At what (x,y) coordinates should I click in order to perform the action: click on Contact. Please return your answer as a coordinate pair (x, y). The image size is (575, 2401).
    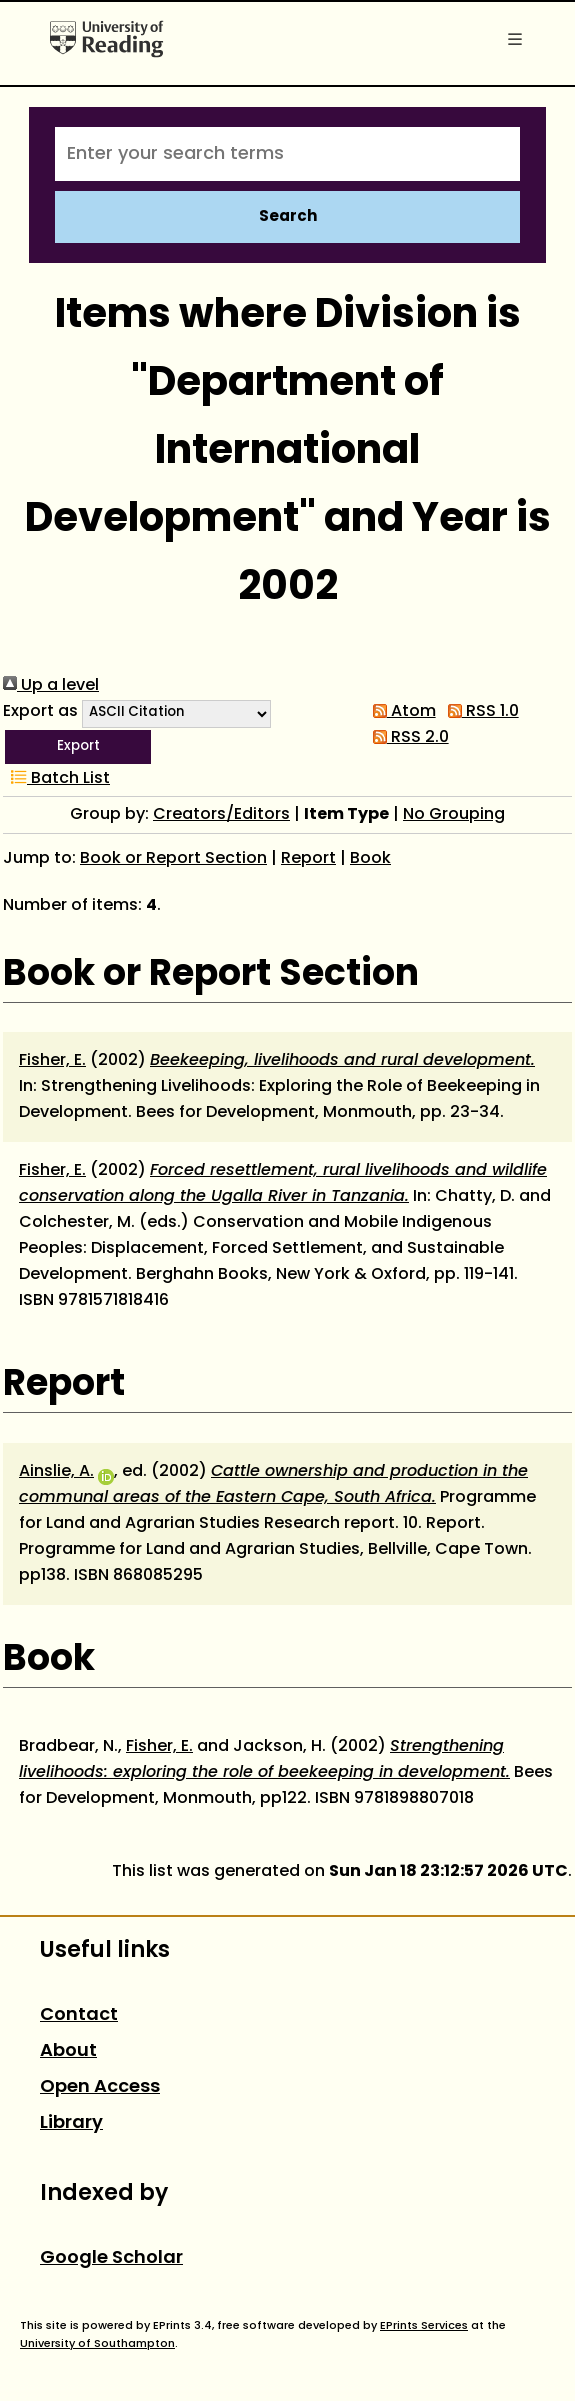
    Looking at the image, I should click on (79, 2015).